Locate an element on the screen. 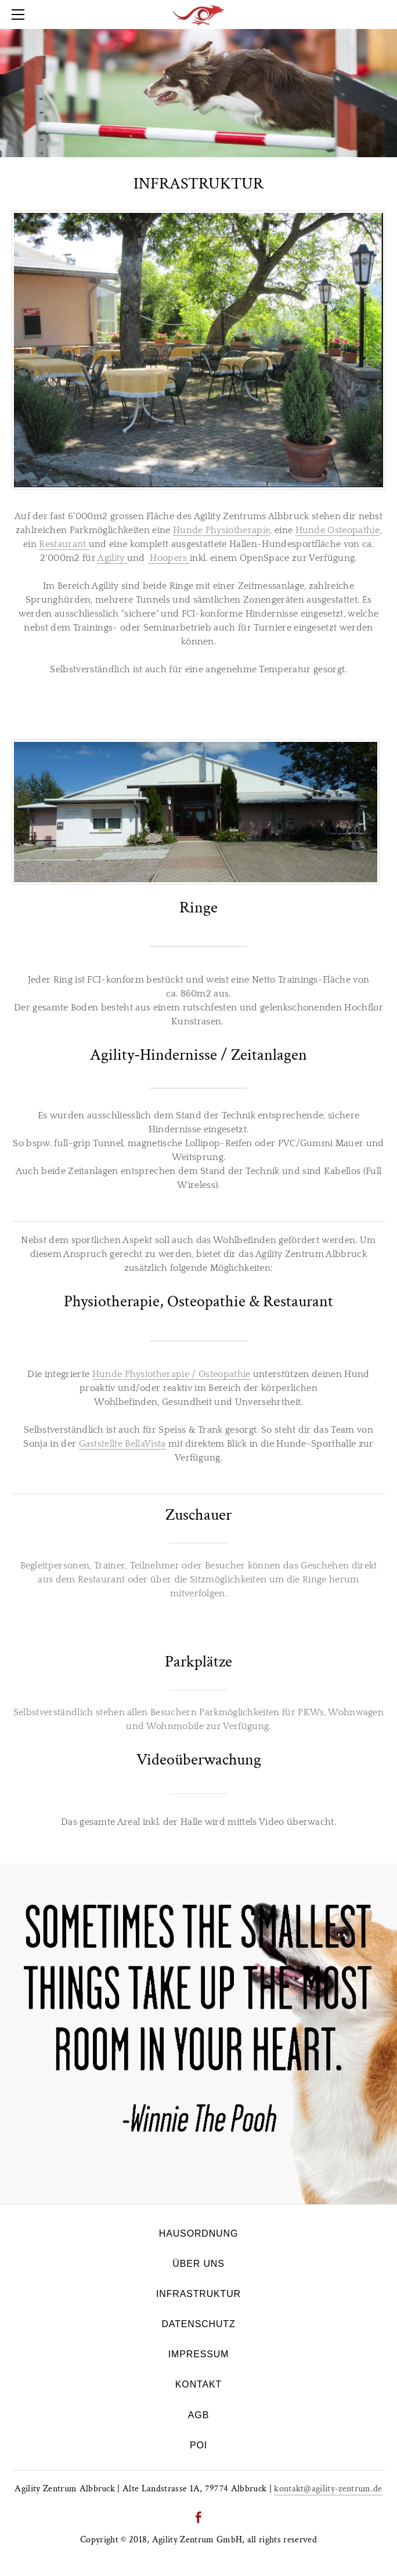  Hoopers is located at coordinates (168, 558).